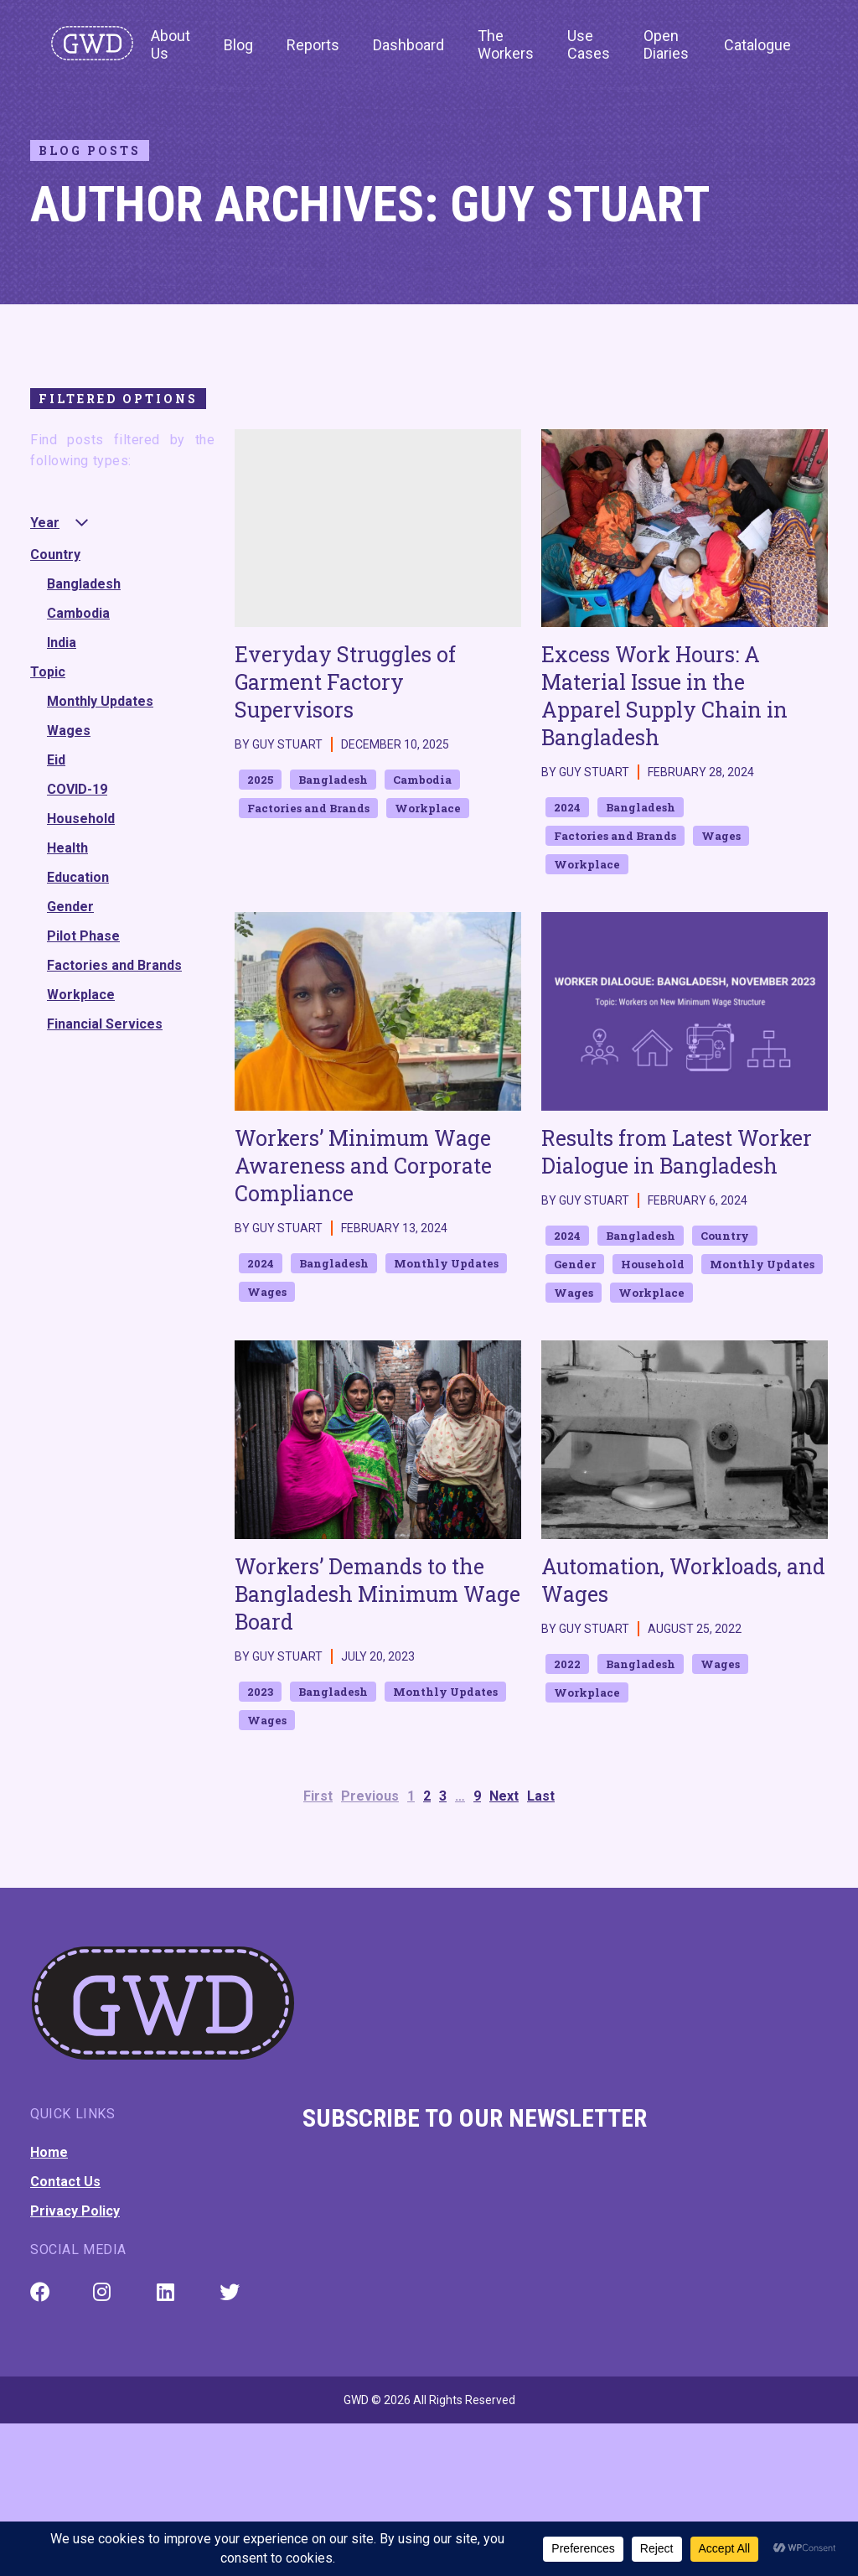  Describe the element at coordinates (49, 2152) in the screenshot. I see `Home` at that location.